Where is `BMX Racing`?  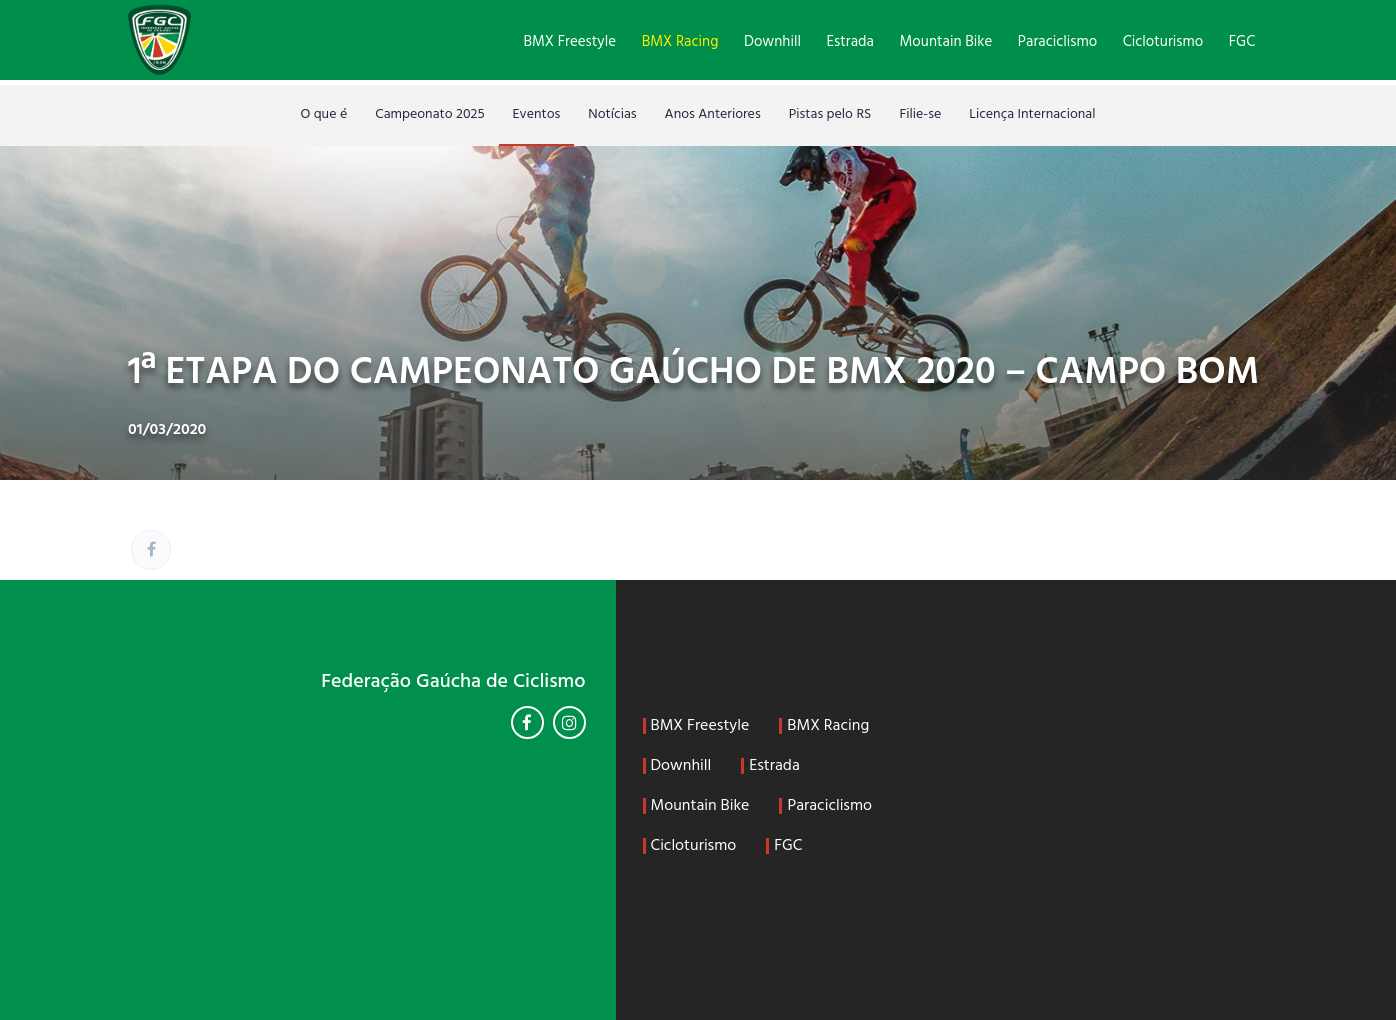
BMX Racing is located at coordinates (680, 42).